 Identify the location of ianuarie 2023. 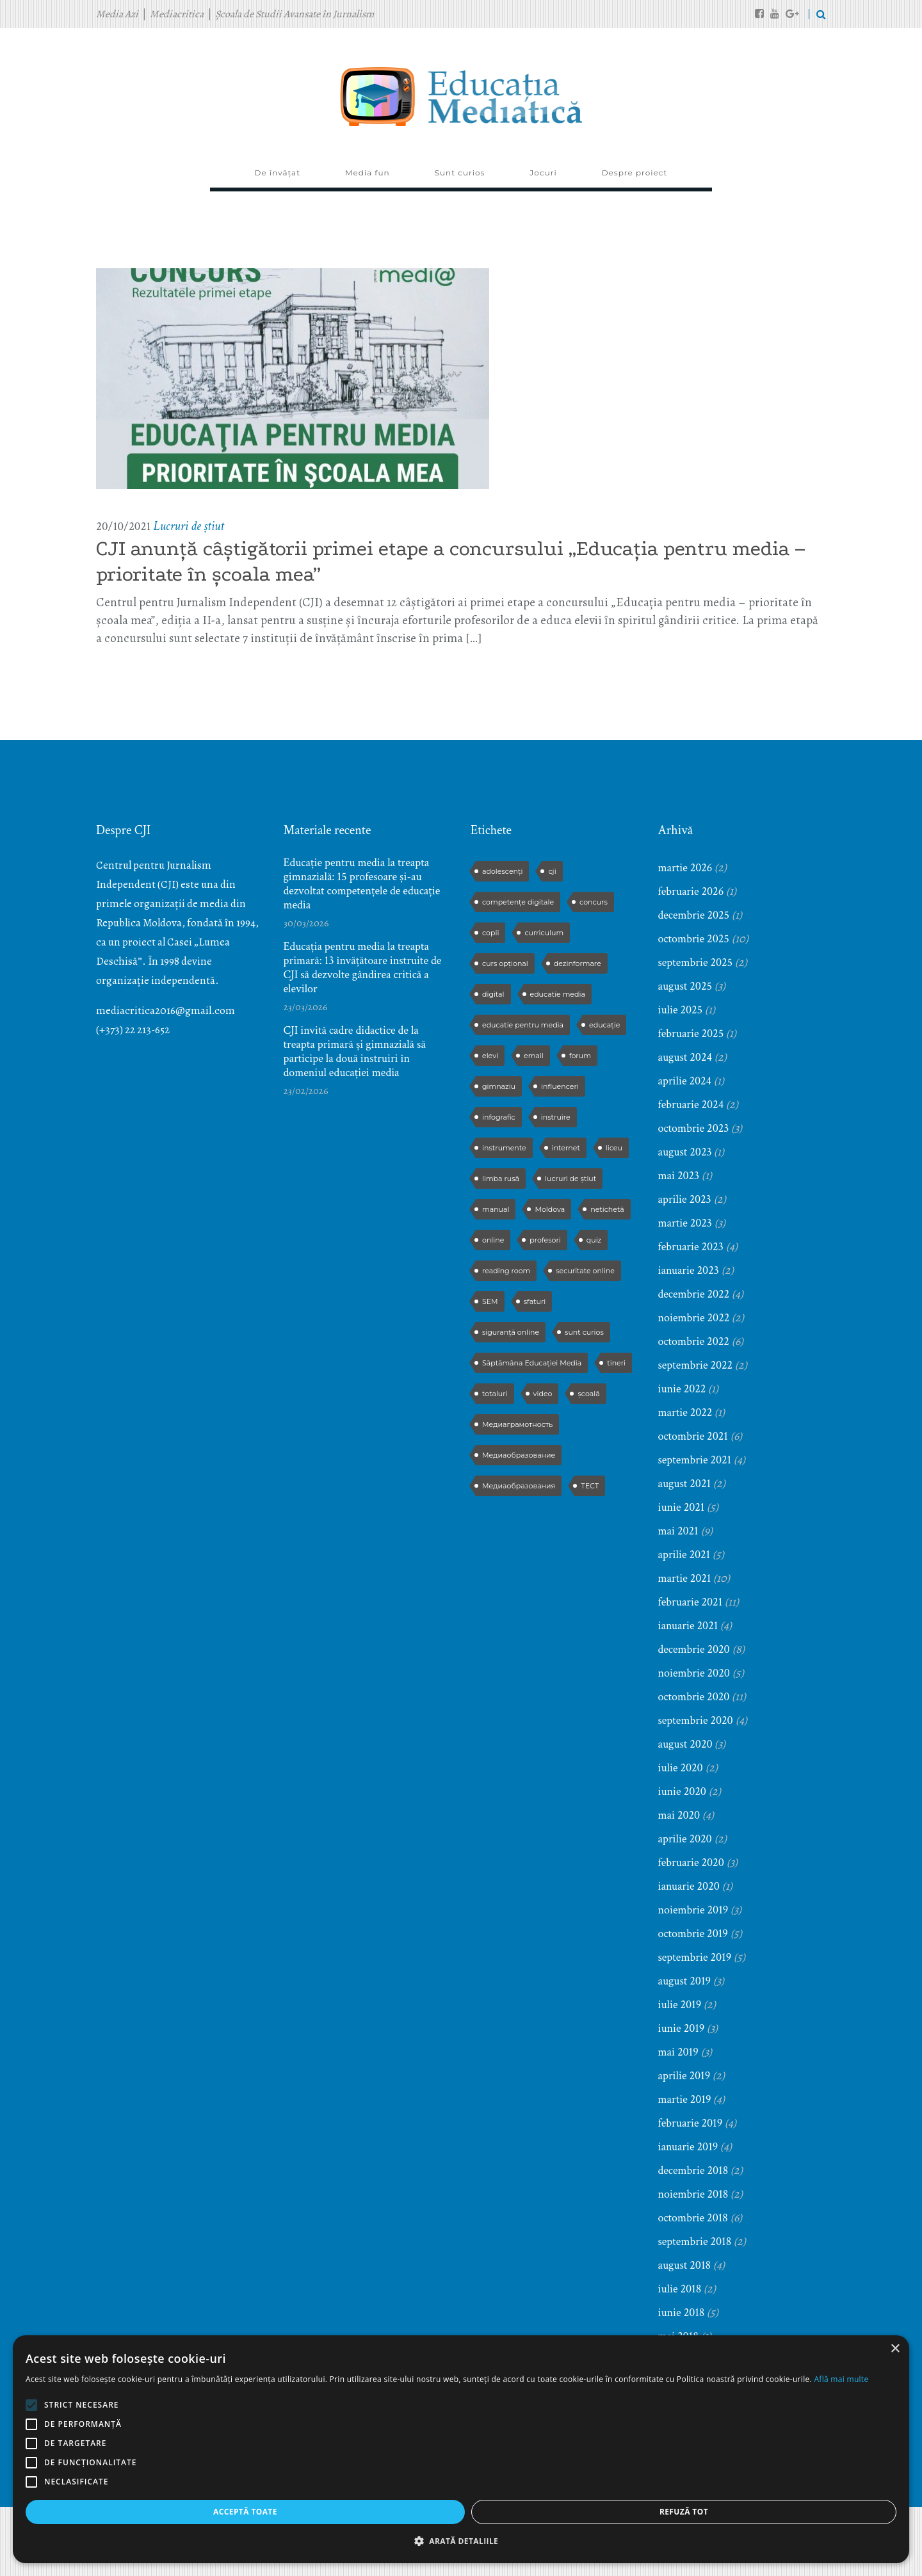
(688, 1270).